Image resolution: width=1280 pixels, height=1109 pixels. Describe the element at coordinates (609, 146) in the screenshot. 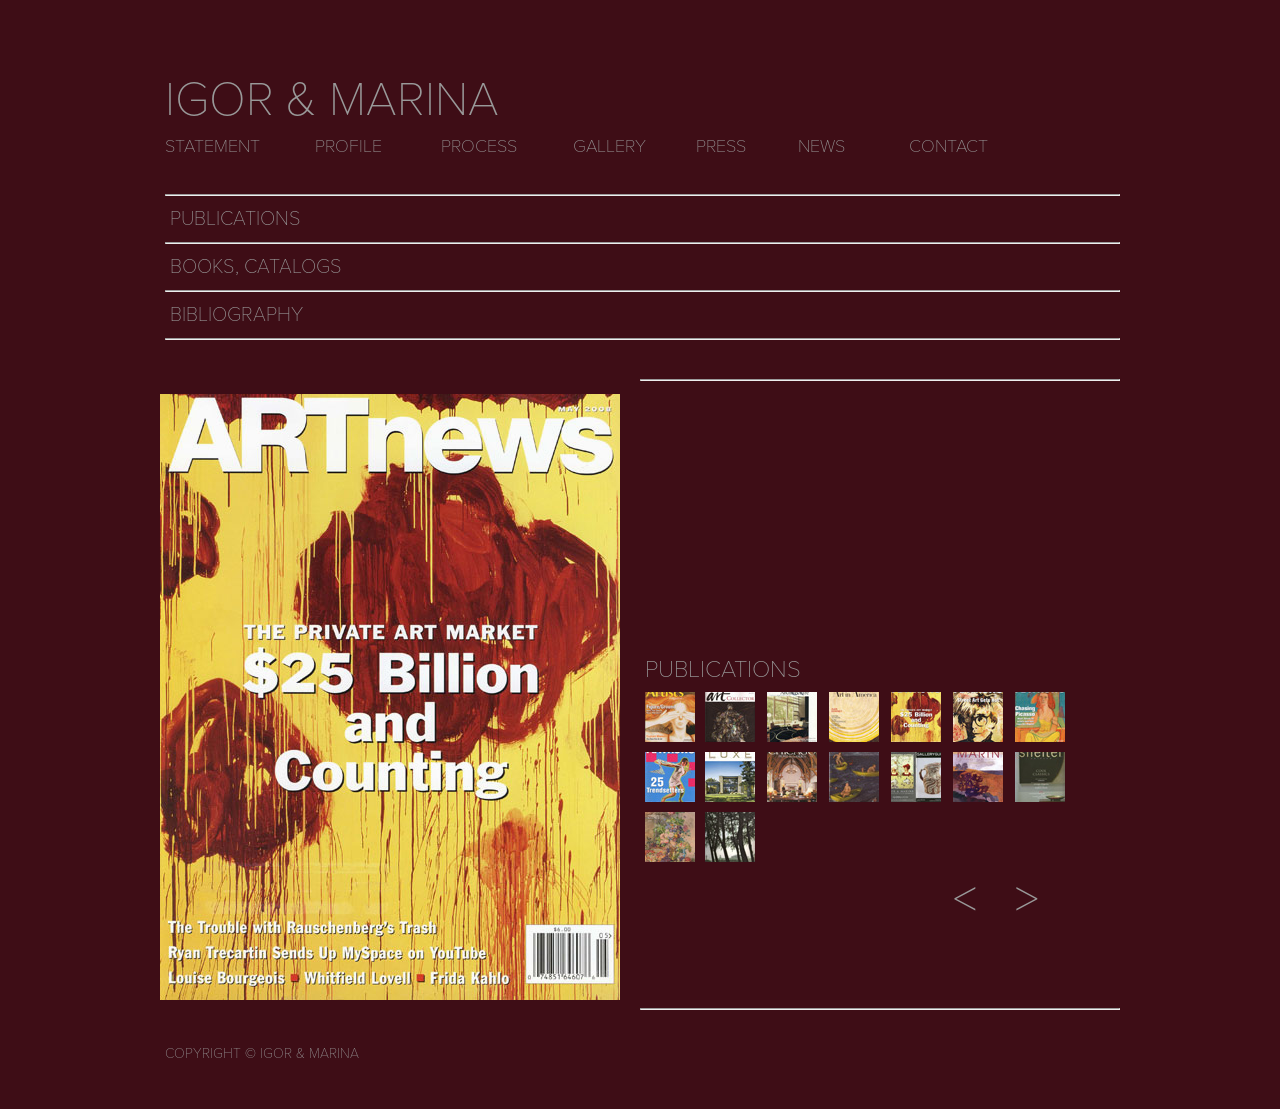

I see `GALLERY` at that location.